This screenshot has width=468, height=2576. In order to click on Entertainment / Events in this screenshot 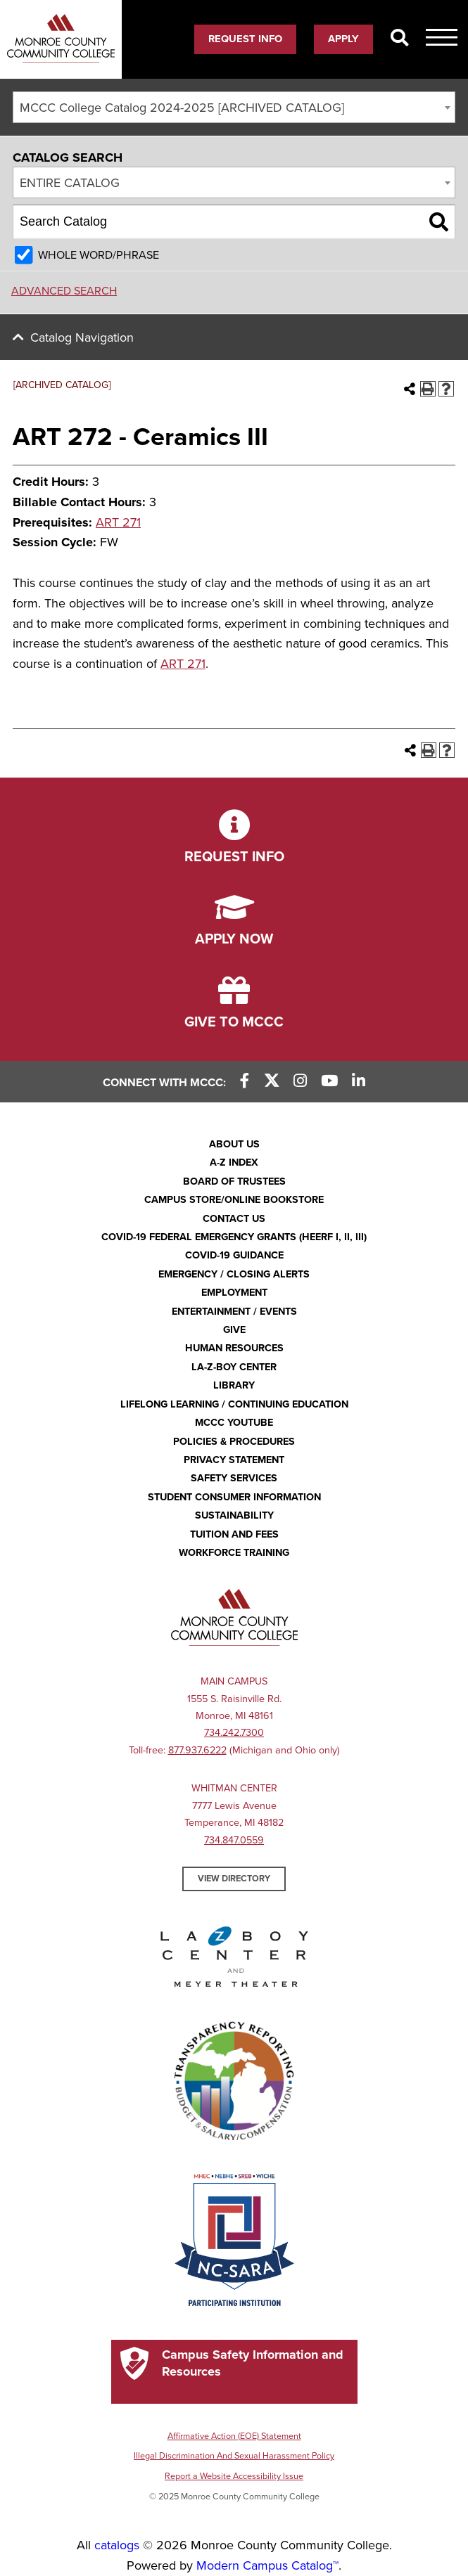, I will do `click(234, 1312)`.